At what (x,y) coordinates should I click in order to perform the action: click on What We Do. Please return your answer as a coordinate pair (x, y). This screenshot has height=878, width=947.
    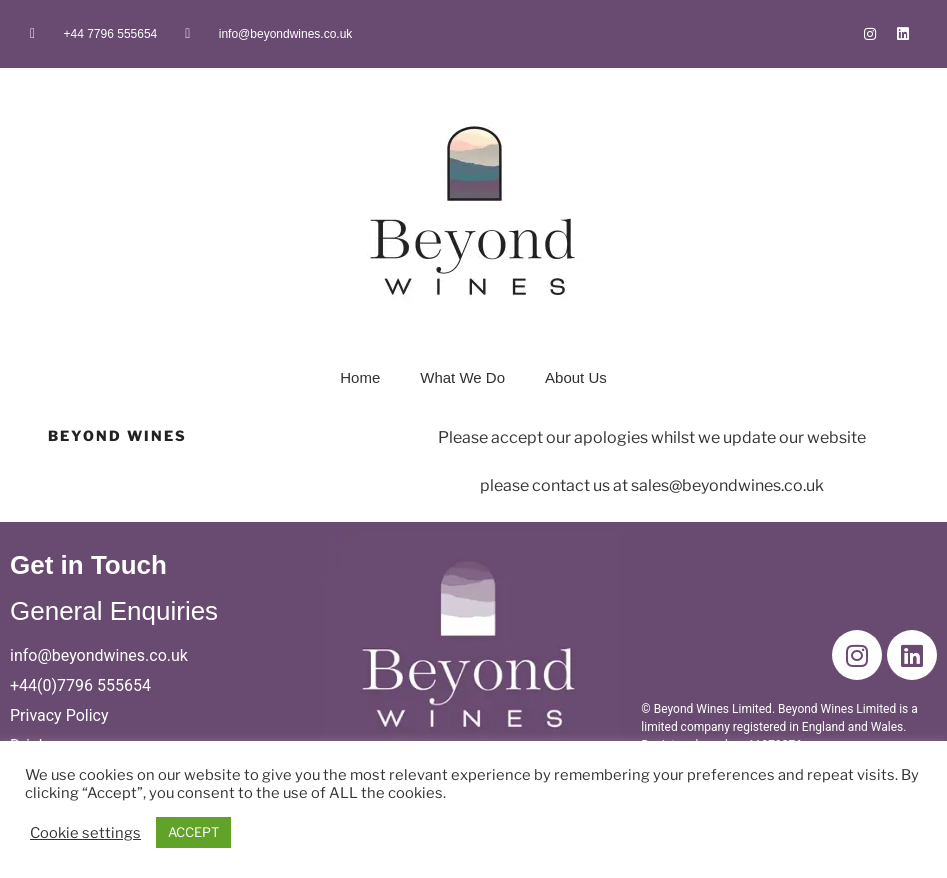
    Looking at the image, I should click on (462, 377).